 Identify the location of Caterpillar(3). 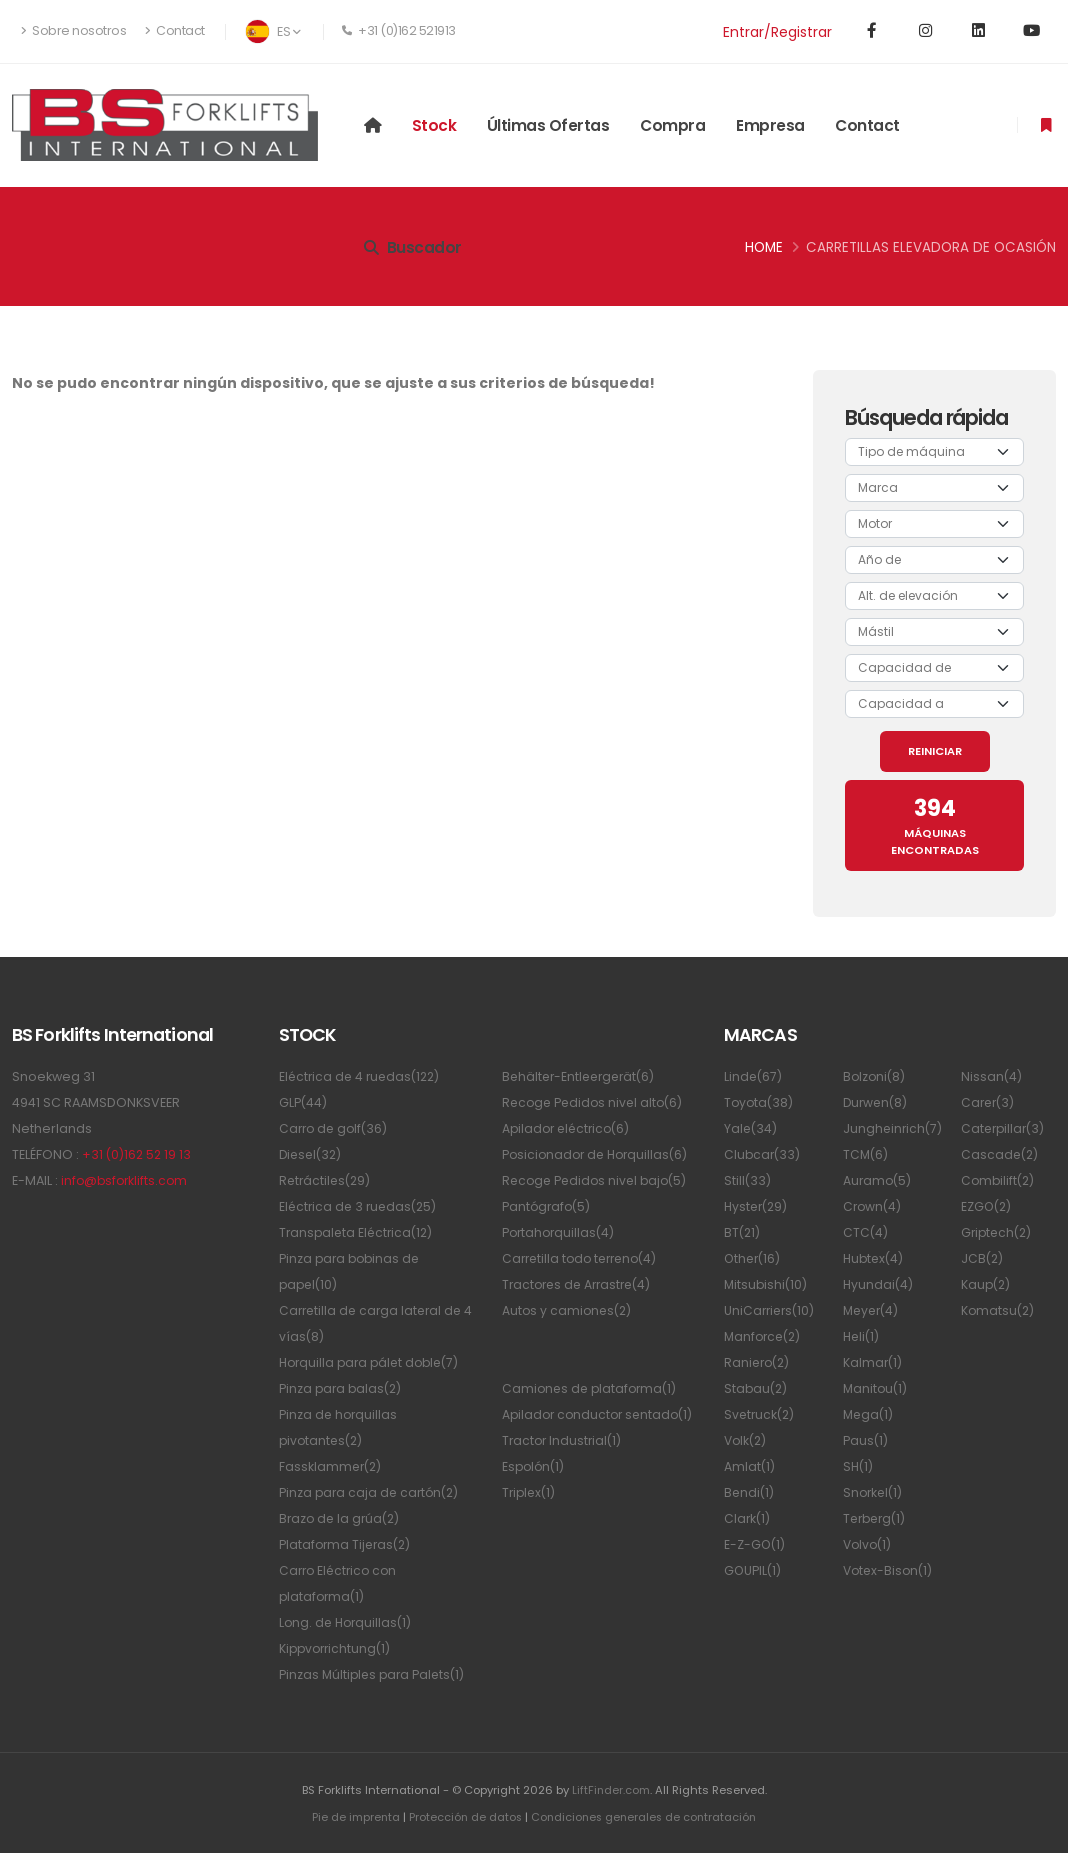
(1005, 1128).